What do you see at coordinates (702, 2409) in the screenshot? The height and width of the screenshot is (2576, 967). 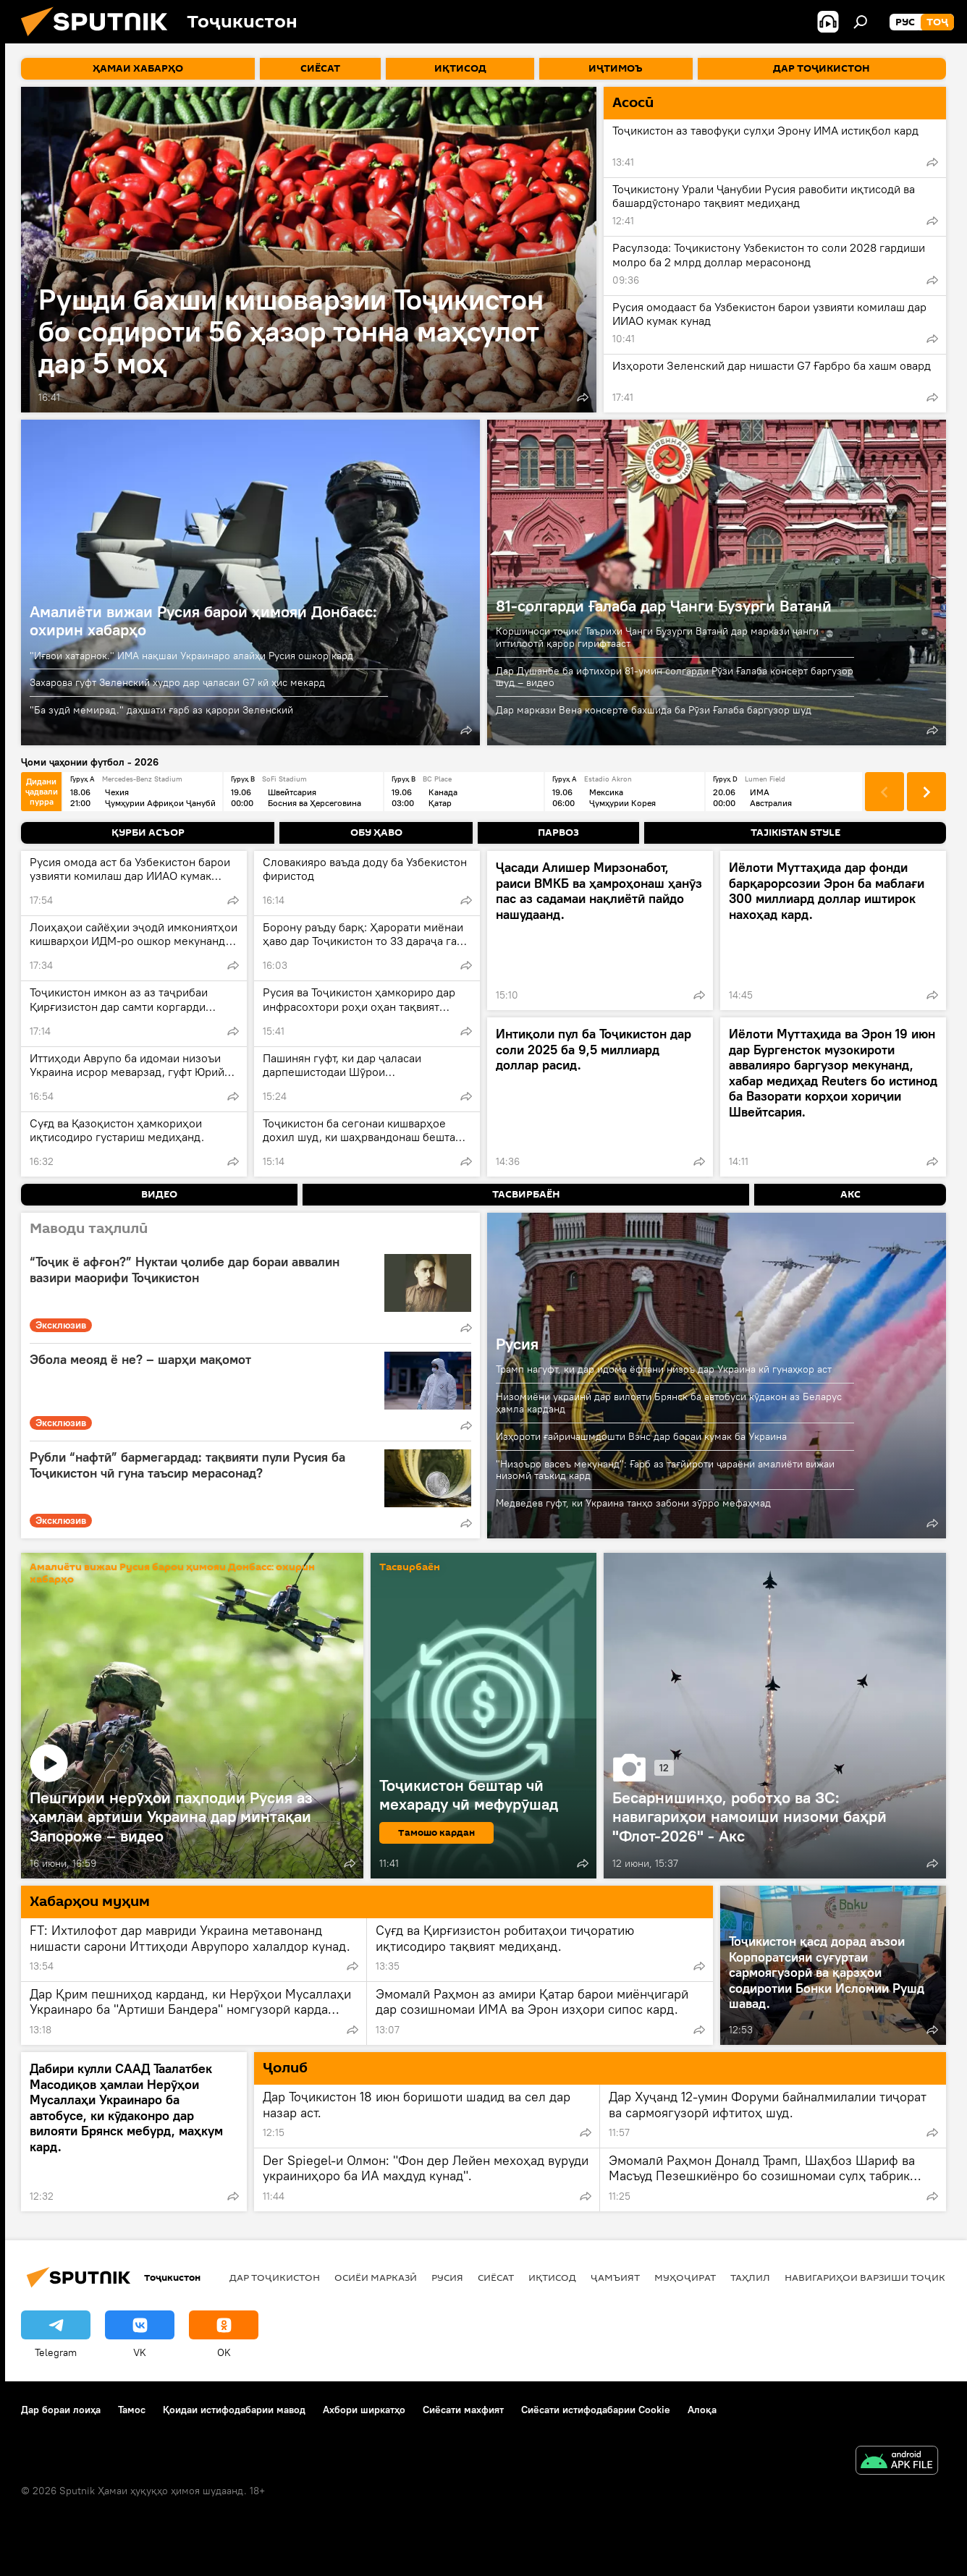 I see `Алоқа` at bounding box center [702, 2409].